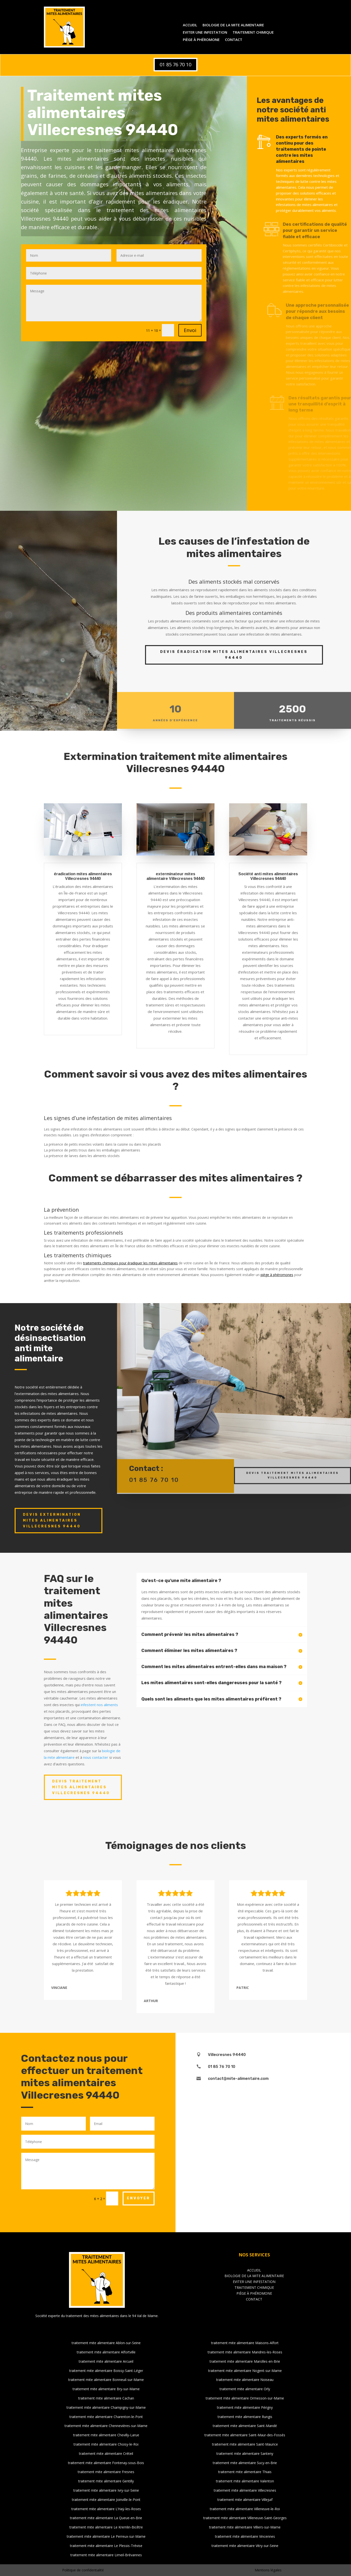 Image resolution: width=351 pixels, height=2576 pixels. What do you see at coordinates (106, 2545) in the screenshot?
I see `traitement mite alimentaire Le Plessis-Trévise` at bounding box center [106, 2545].